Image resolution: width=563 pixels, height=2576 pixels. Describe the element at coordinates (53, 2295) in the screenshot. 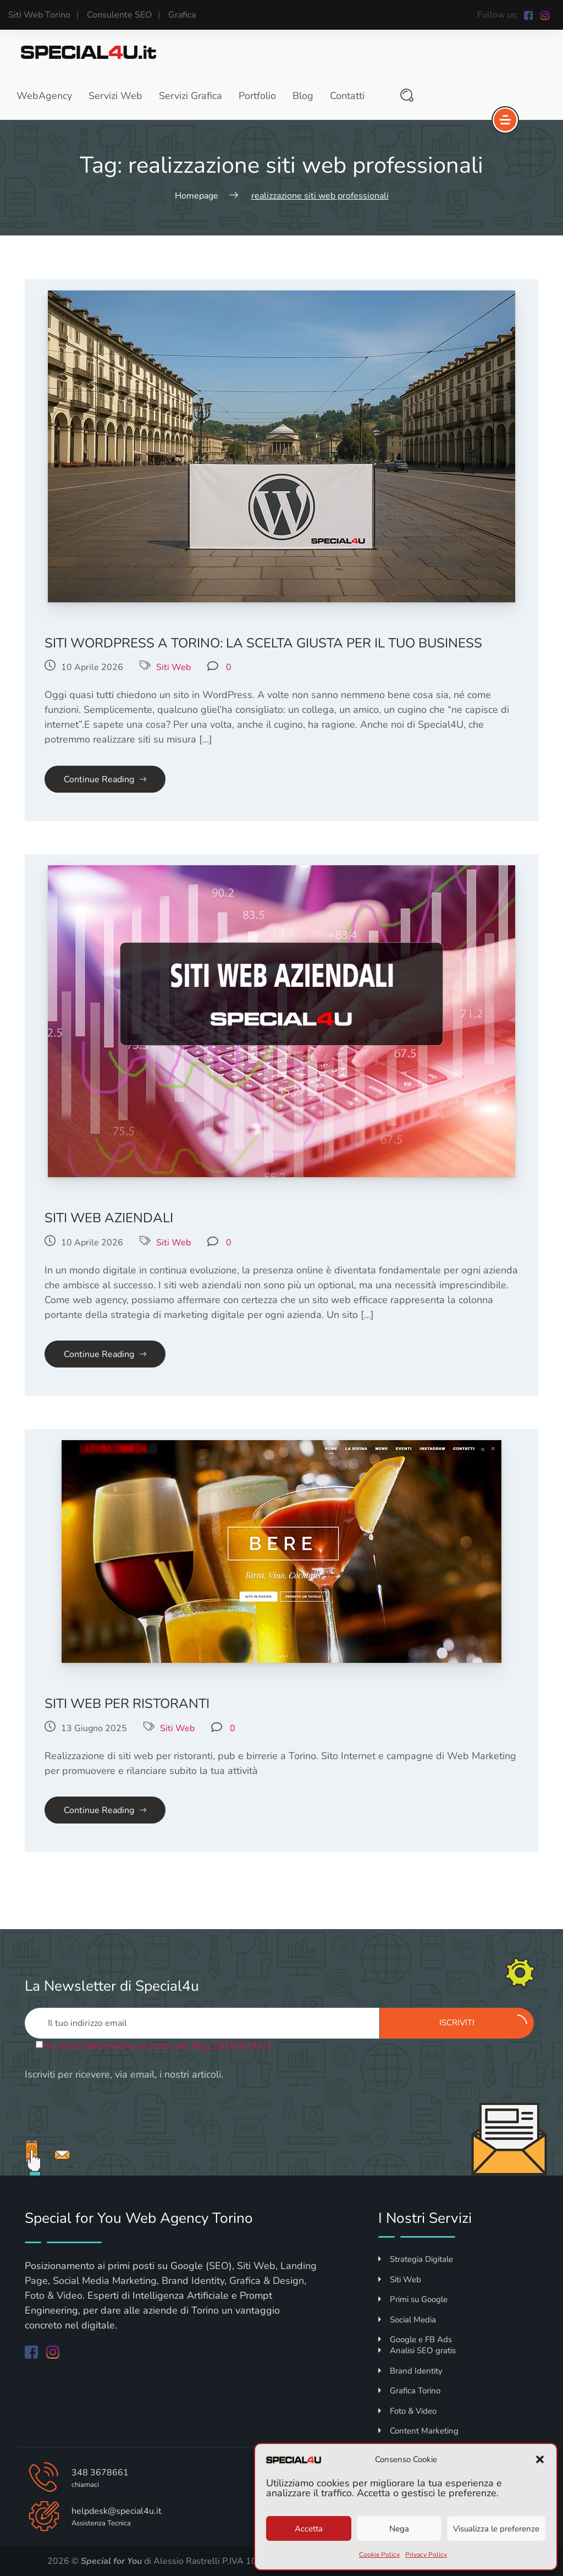

I see `Foto & Video` at that location.